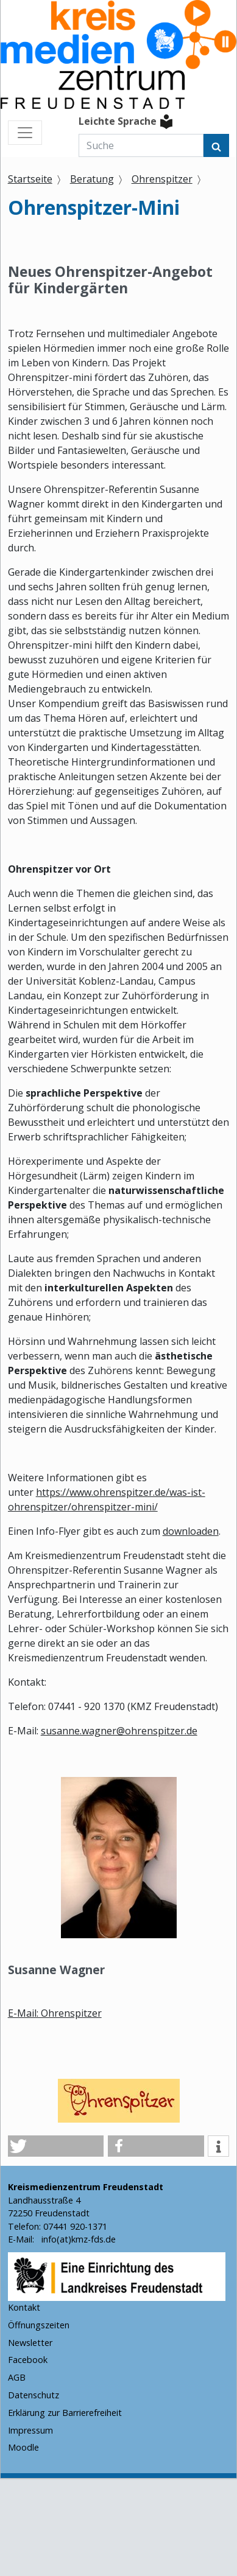 Image resolution: width=237 pixels, height=2576 pixels. I want to click on Erklärung zur Barrierefreiheit, so click(65, 2412).